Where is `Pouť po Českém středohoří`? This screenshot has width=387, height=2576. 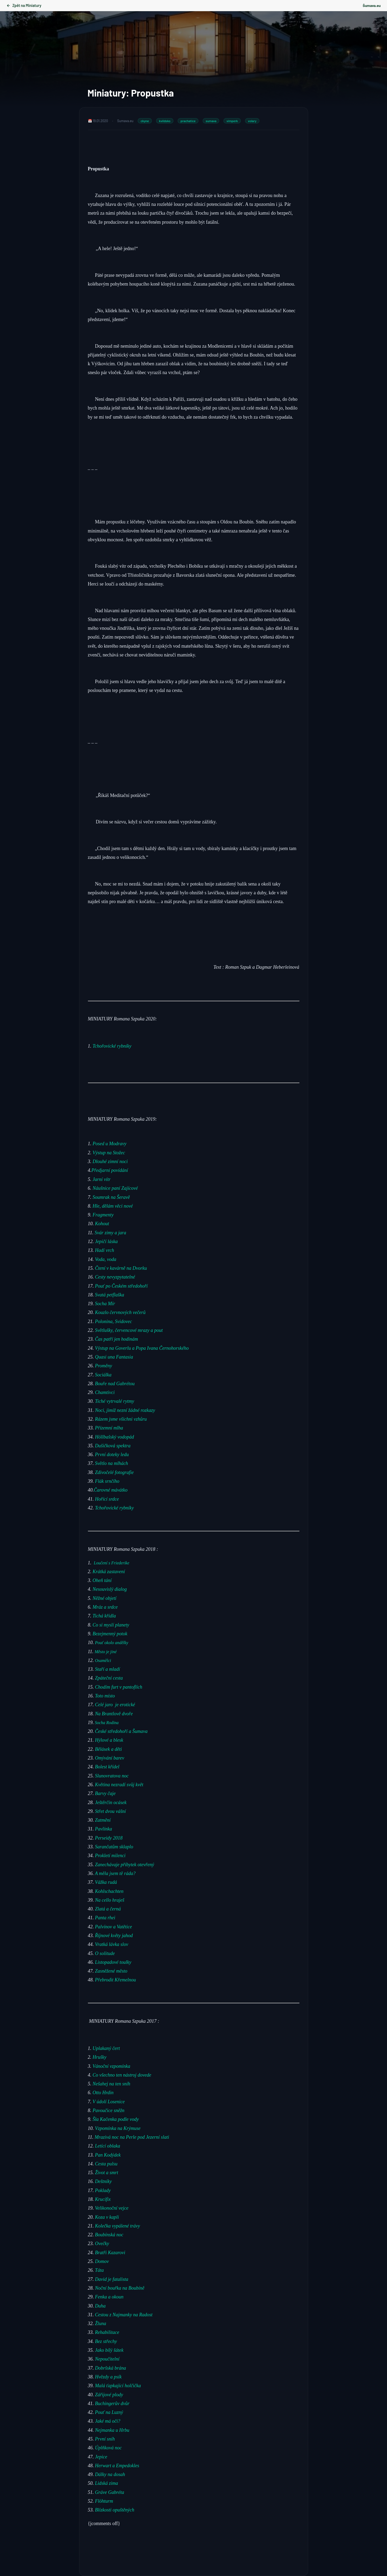
Pouť po Českém středohoří is located at coordinates (121, 1285).